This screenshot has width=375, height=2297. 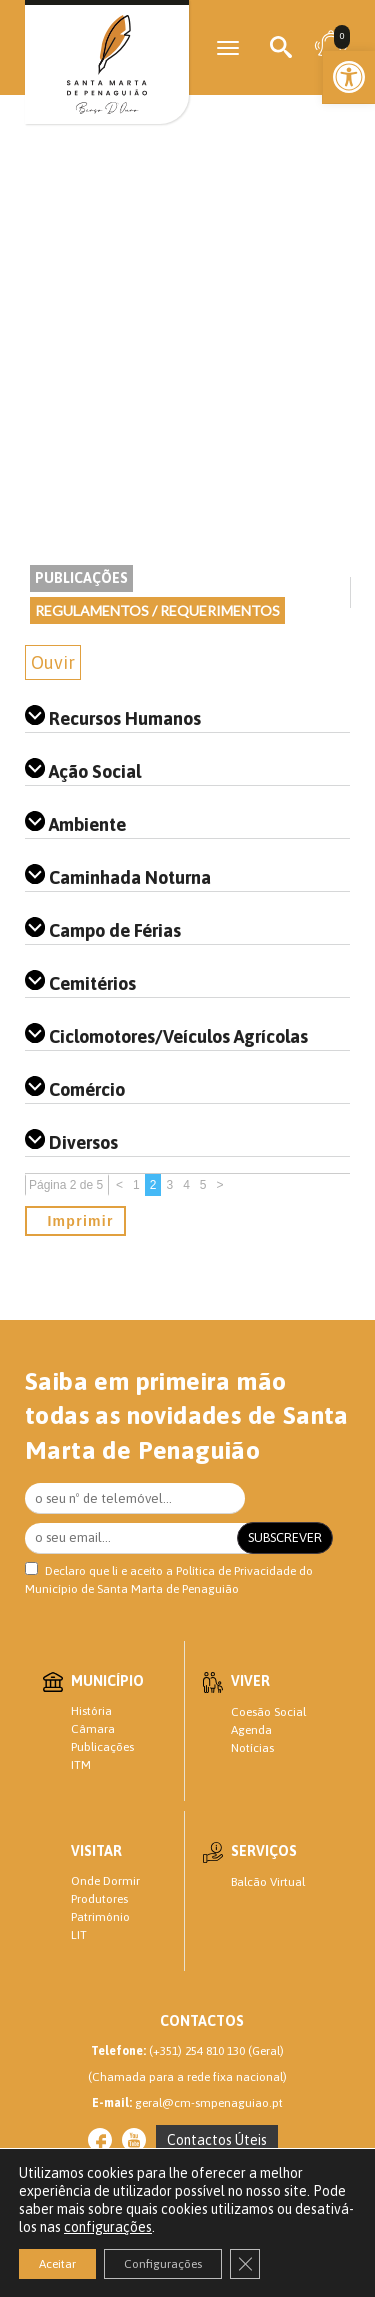 What do you see at coordinates (75, 1221) in the screenshot?
I see `Imprimir` at bounding box center [75, 1221].